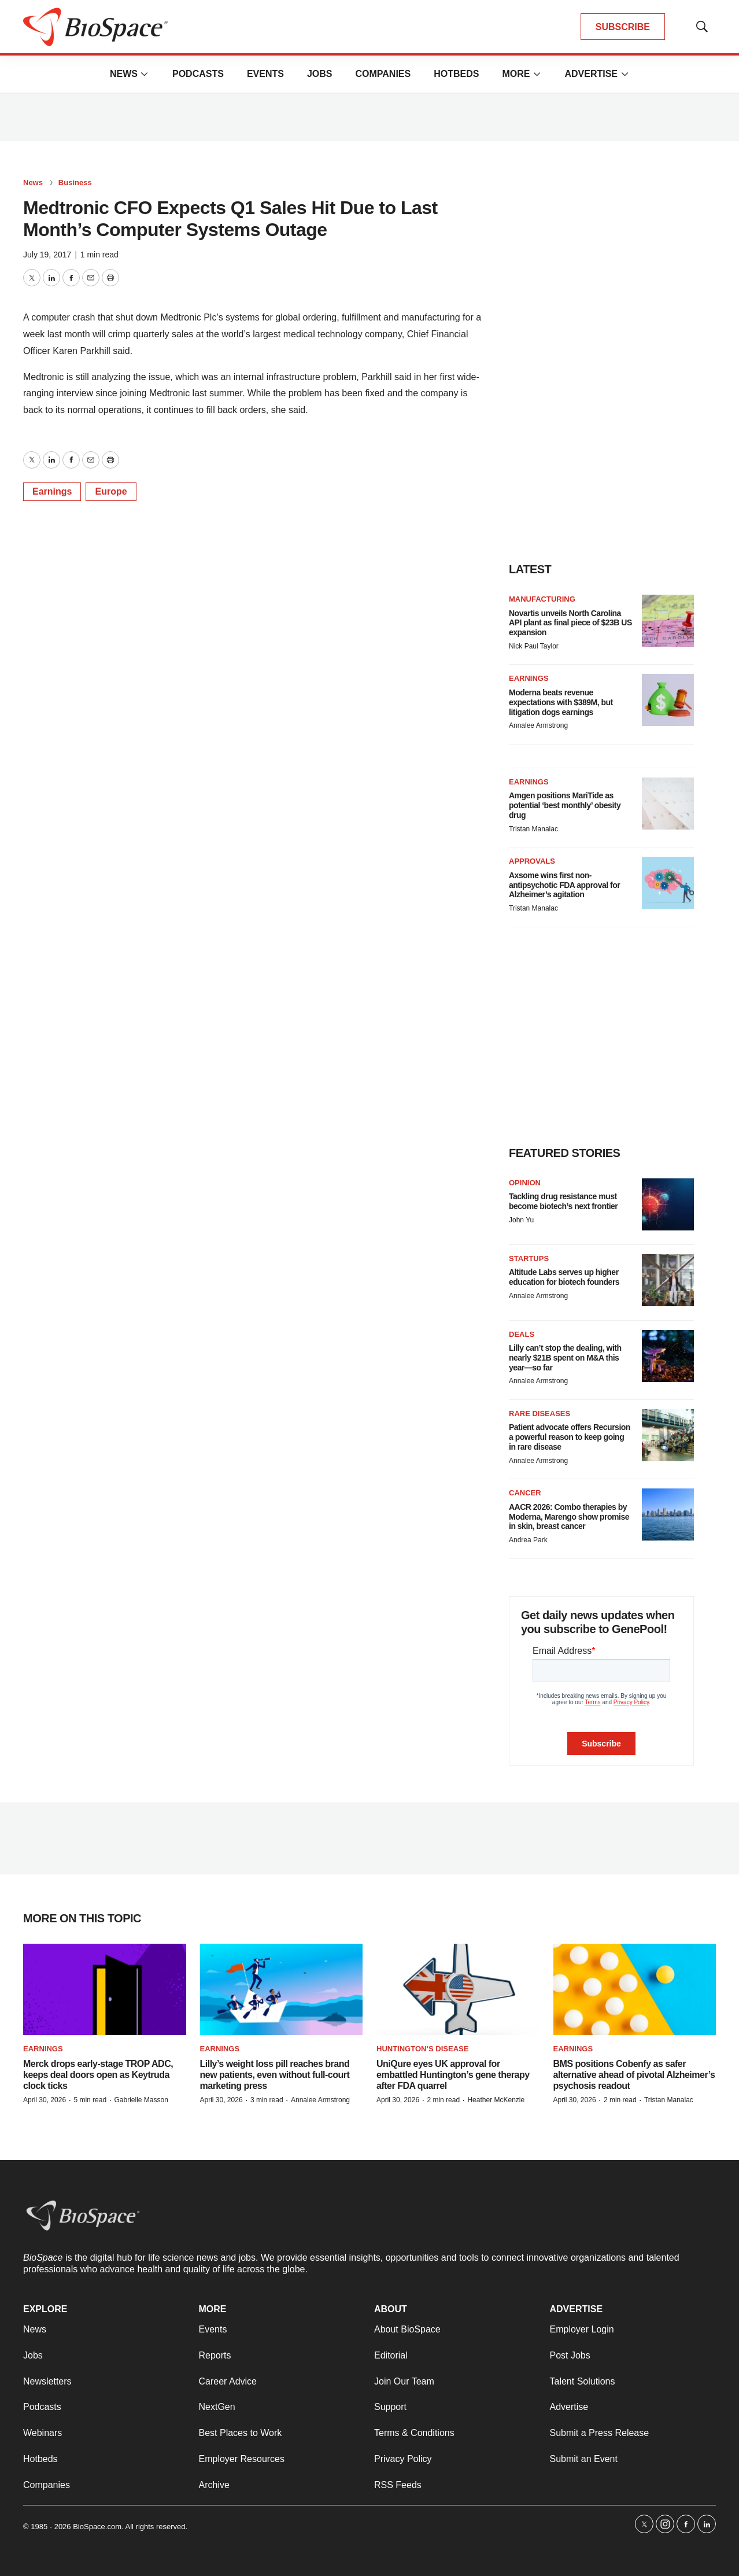  Describe the element at coordinates (52, 491) in the screenshot. I see `Earnings` at that location.